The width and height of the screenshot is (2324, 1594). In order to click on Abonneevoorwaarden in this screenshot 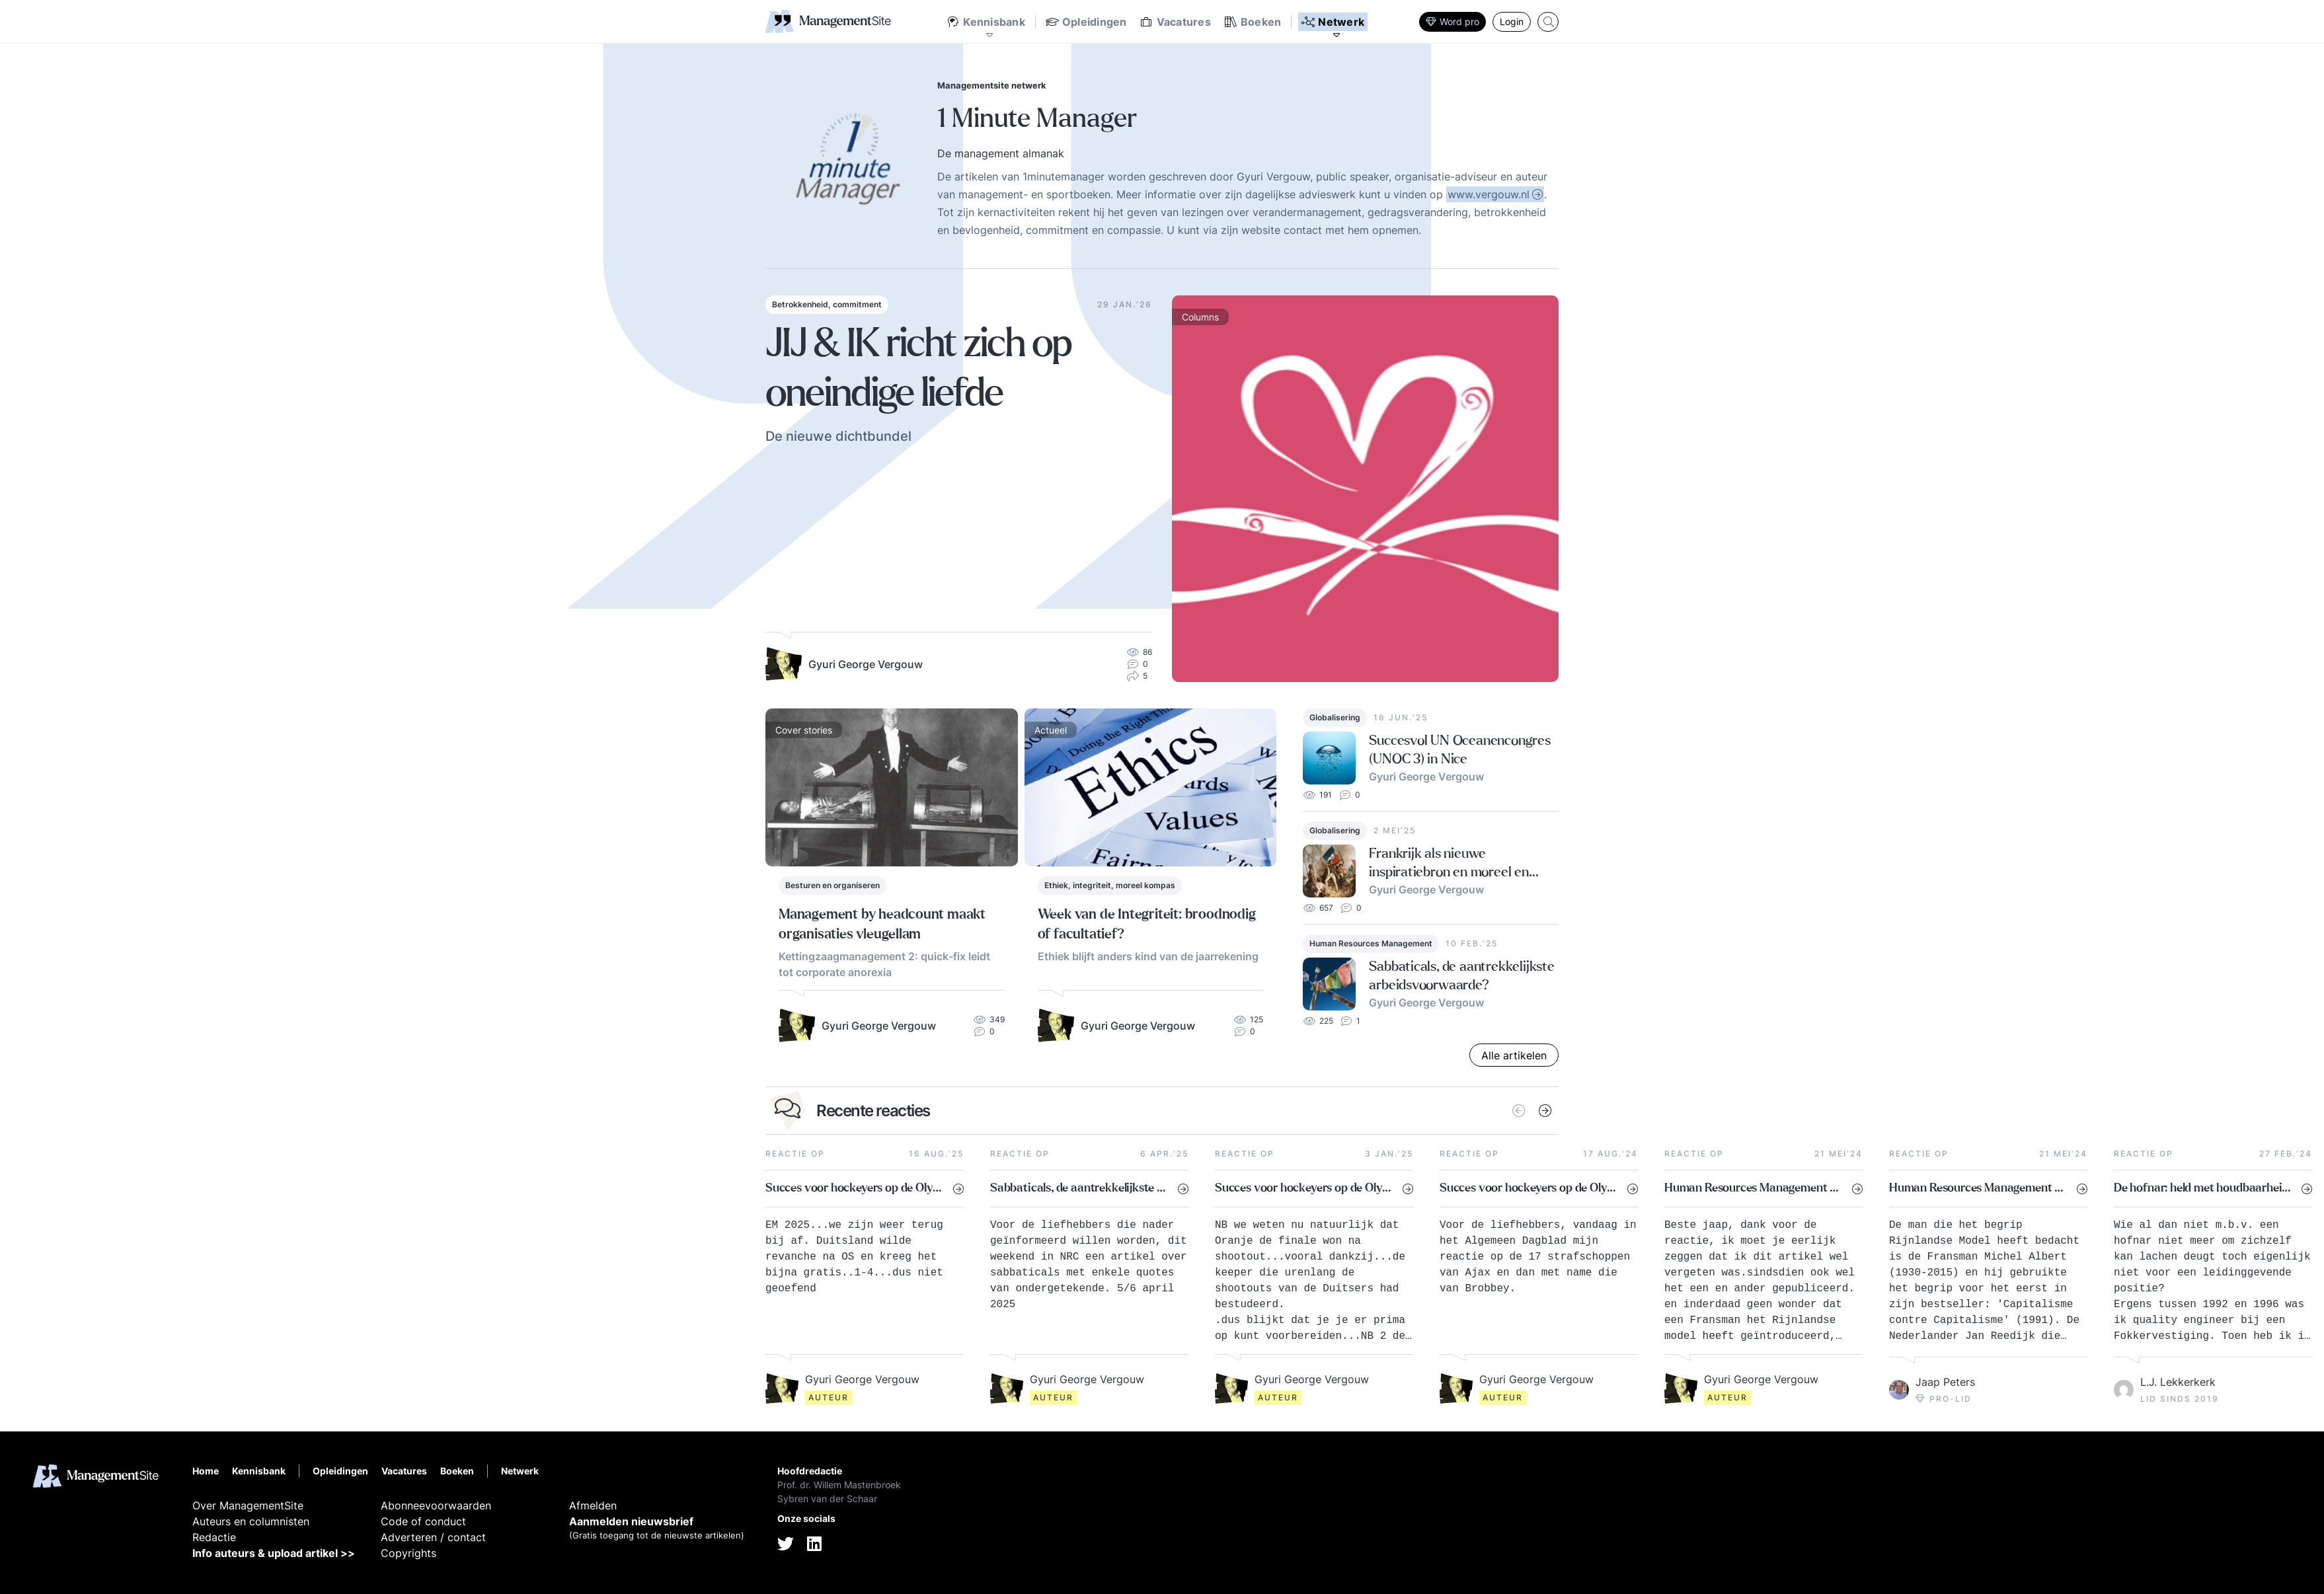, I will do `click(436, 1505)`.